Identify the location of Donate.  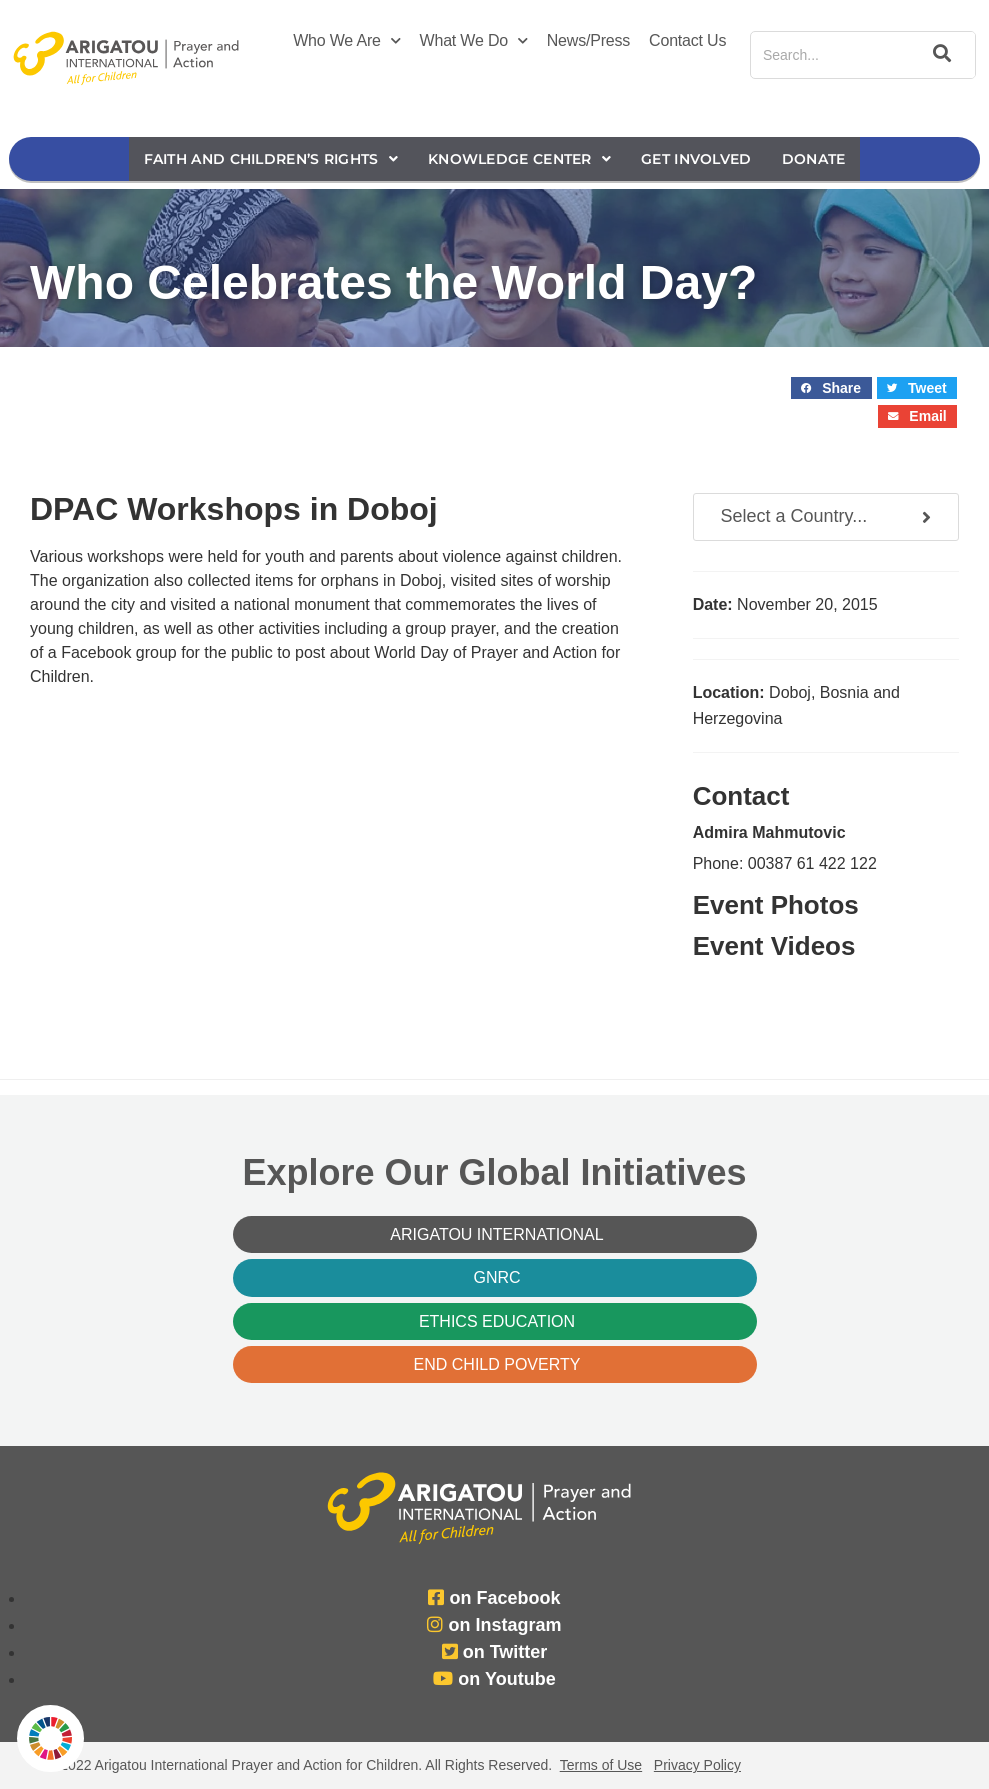
(814, 159).